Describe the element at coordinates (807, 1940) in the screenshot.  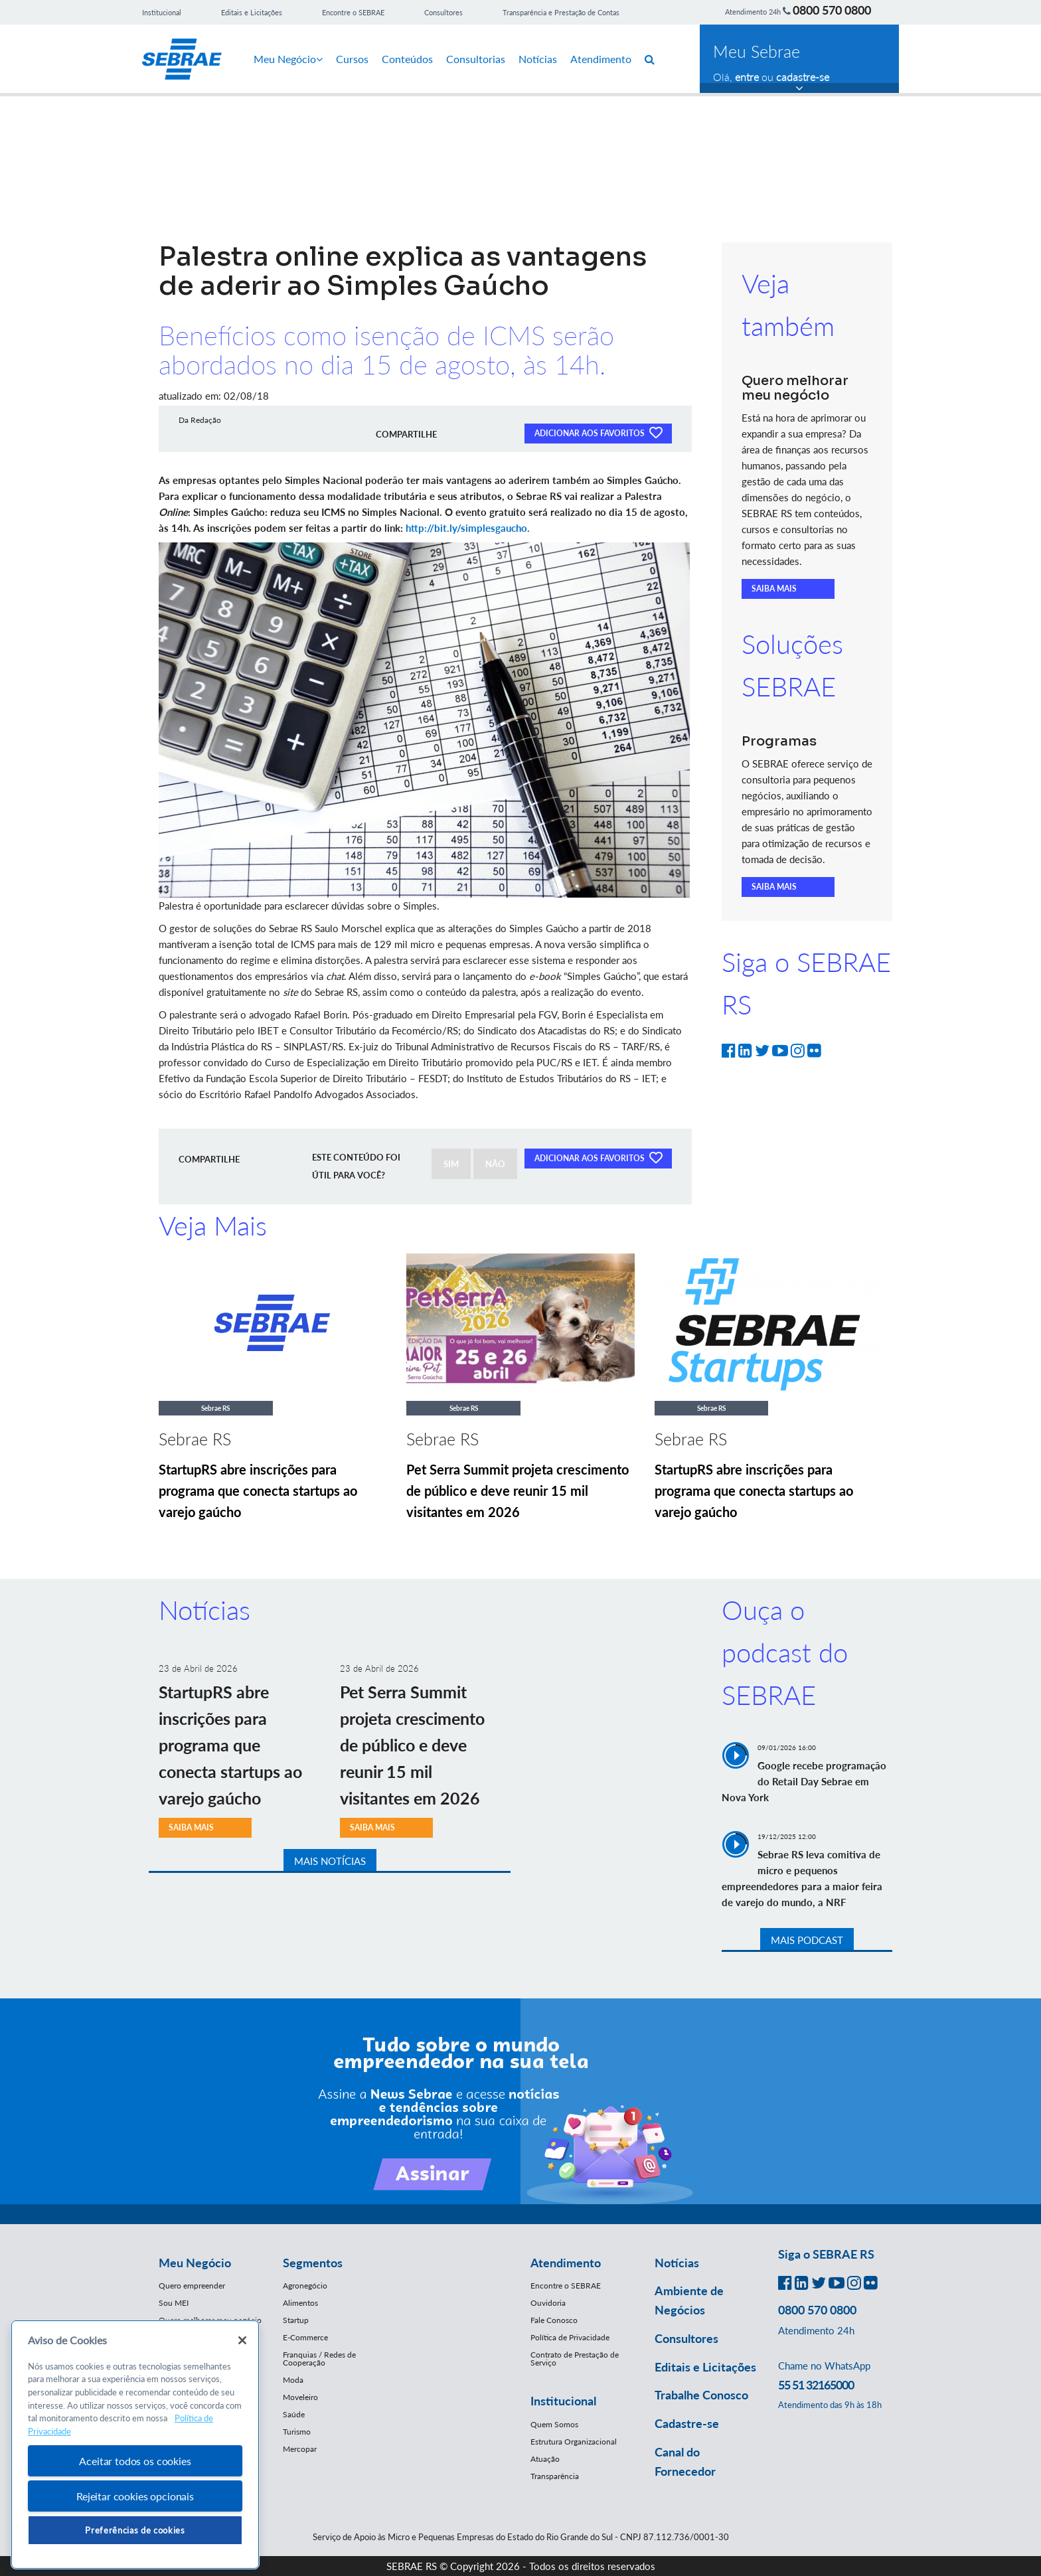
I see `MAIS PODCAST` at that location.